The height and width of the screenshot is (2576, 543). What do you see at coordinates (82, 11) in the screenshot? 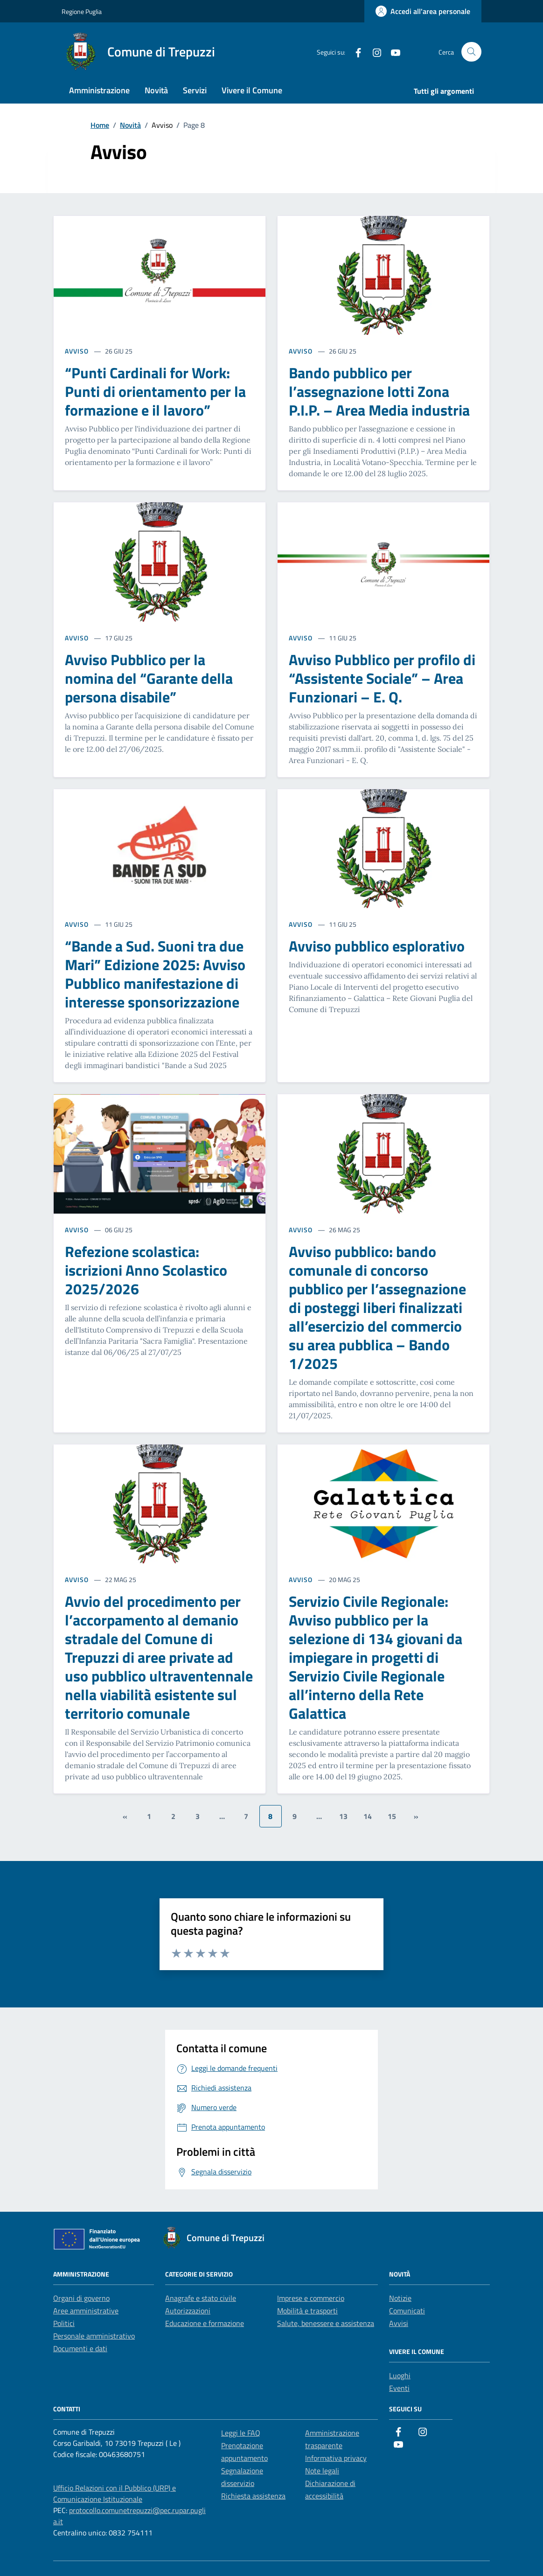
I see `Regione Puglia [Vai al portale Regione Puglia - link esterno - apertura nuova scheda]` at bounding box center [82, 11].